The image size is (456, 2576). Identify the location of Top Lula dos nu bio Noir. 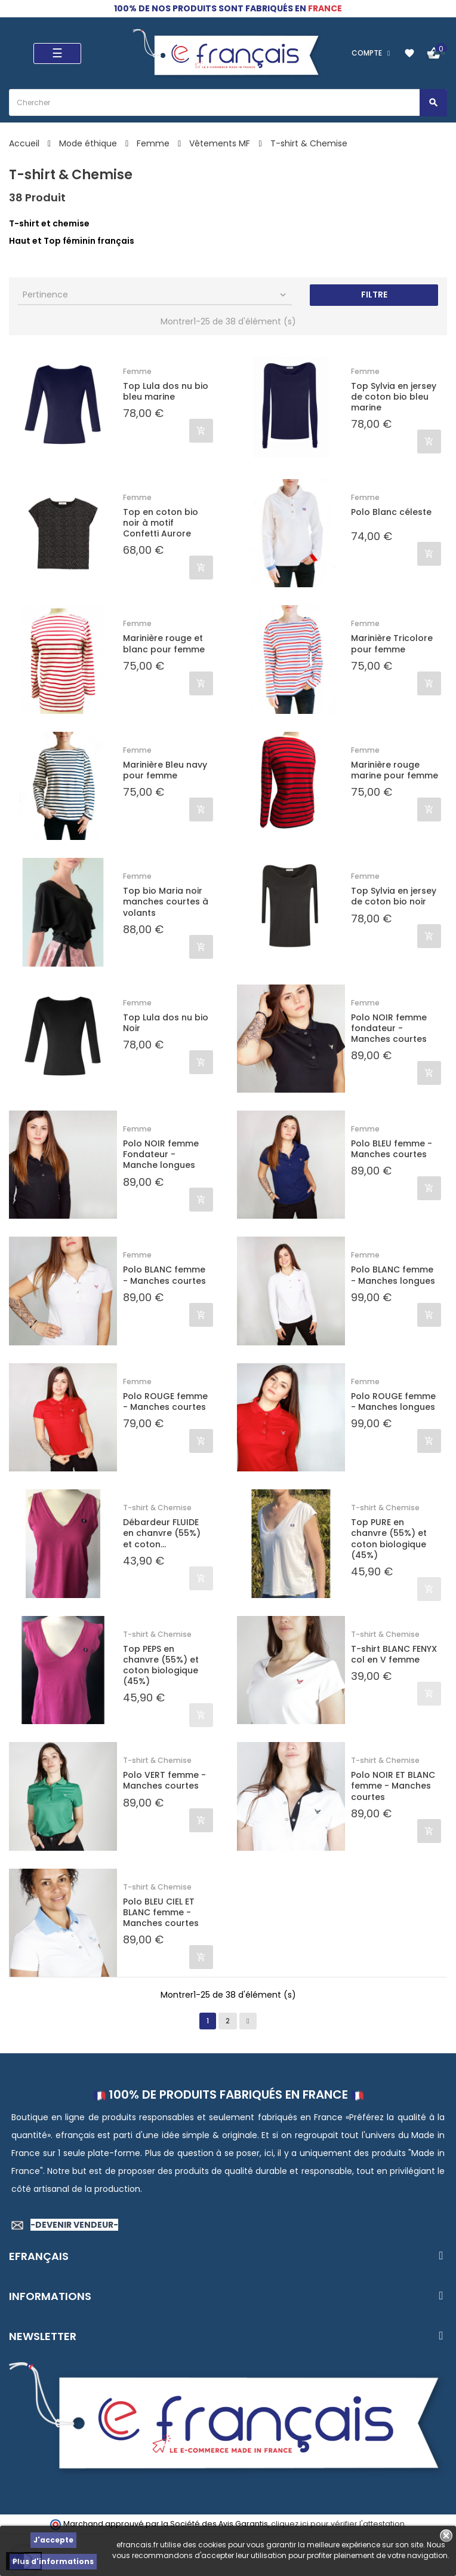
(165, 1023).